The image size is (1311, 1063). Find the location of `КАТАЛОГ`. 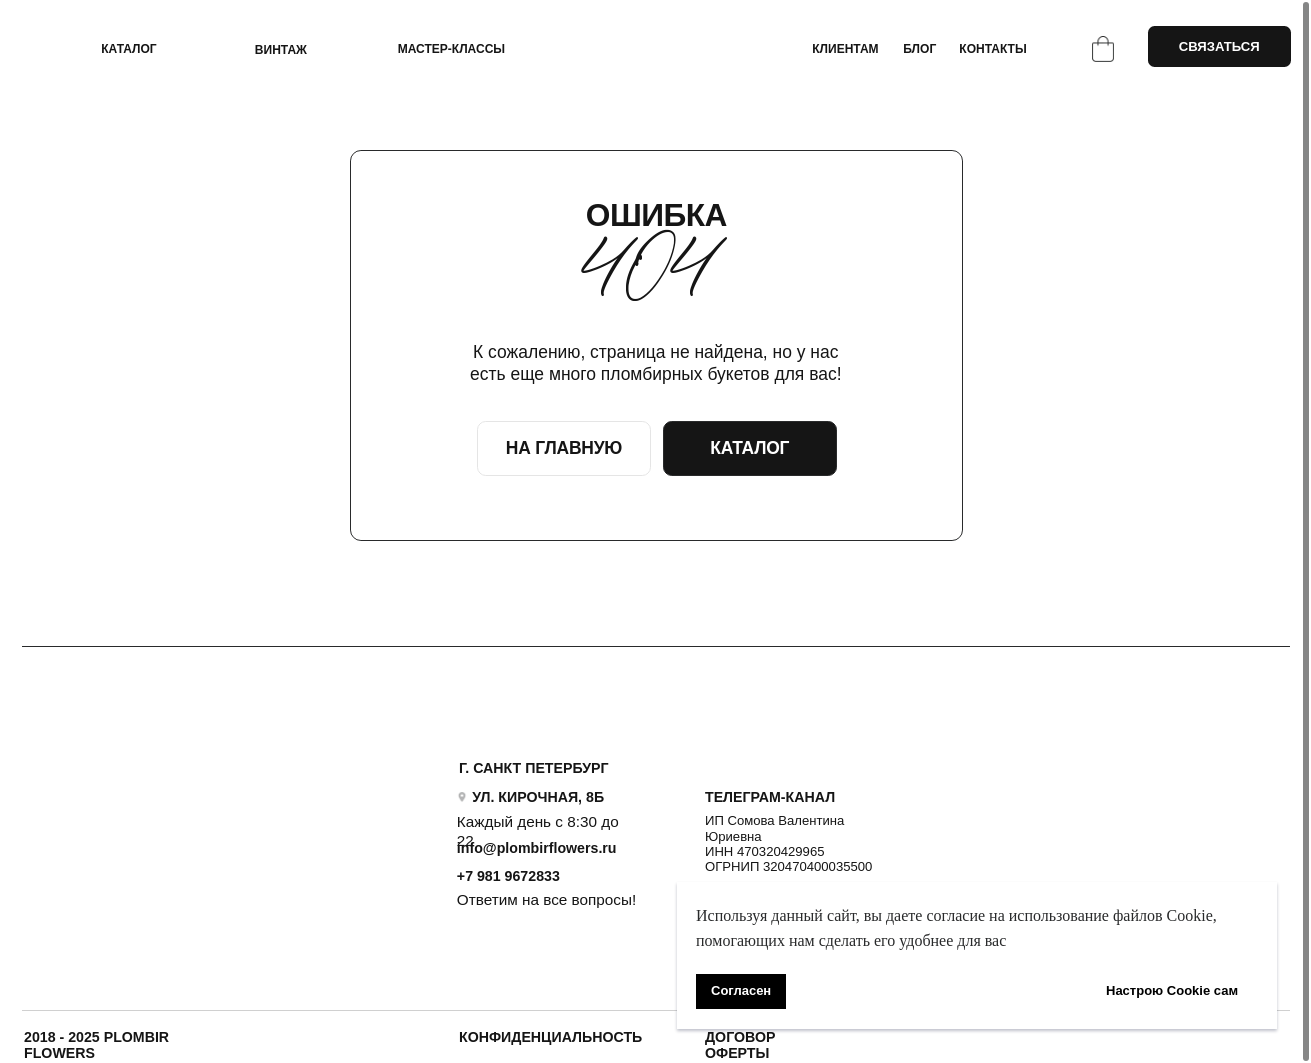

КАТАЛОГ is located at coordinates (128, 49).